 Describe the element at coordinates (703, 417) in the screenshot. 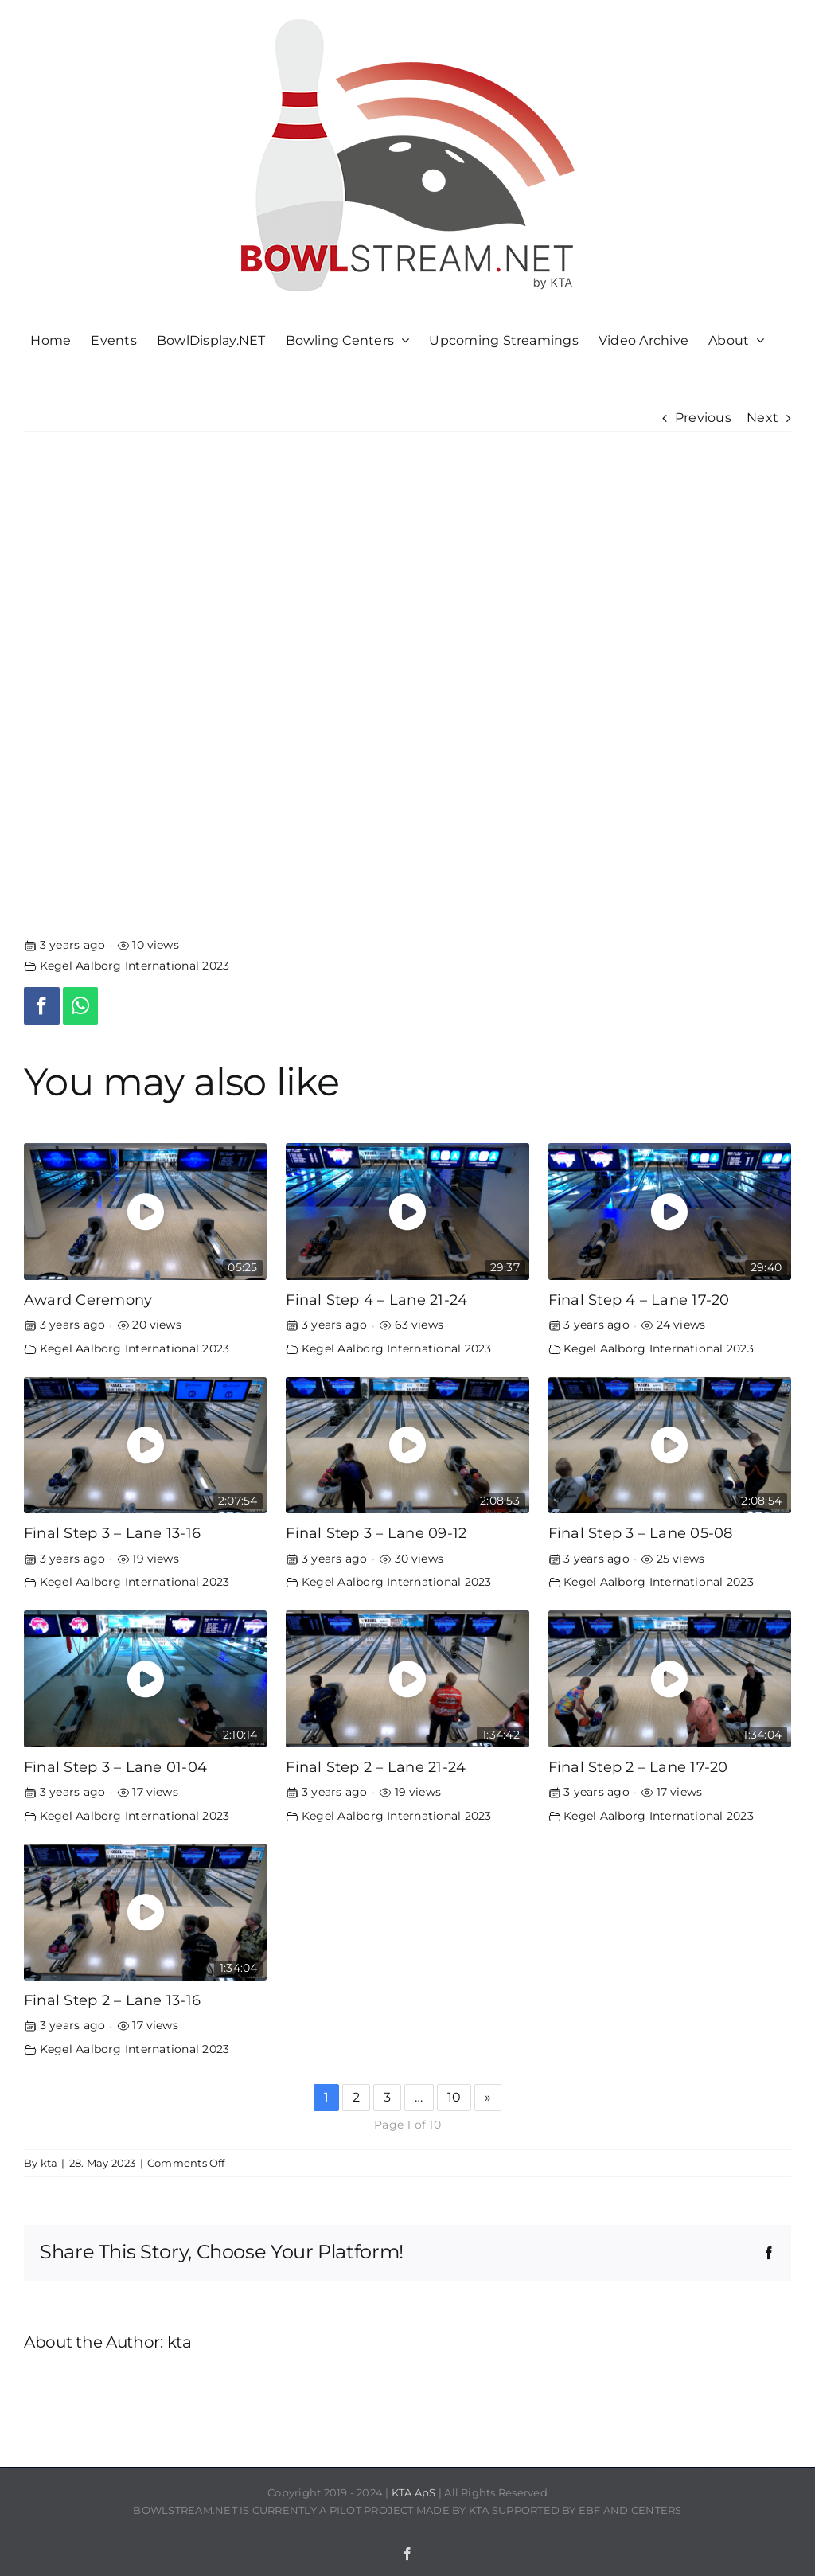

I see `Previous` at that location.